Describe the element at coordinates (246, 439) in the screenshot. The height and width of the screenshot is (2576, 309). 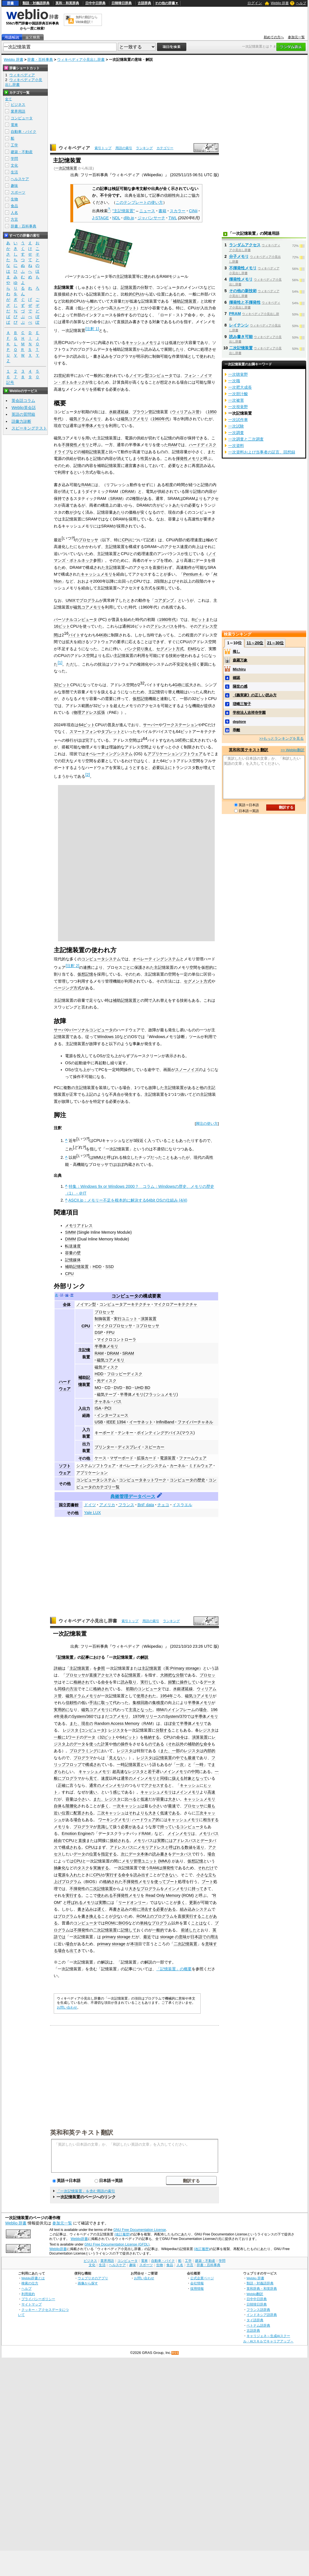
I see `一次調査と二次調査` at that location.